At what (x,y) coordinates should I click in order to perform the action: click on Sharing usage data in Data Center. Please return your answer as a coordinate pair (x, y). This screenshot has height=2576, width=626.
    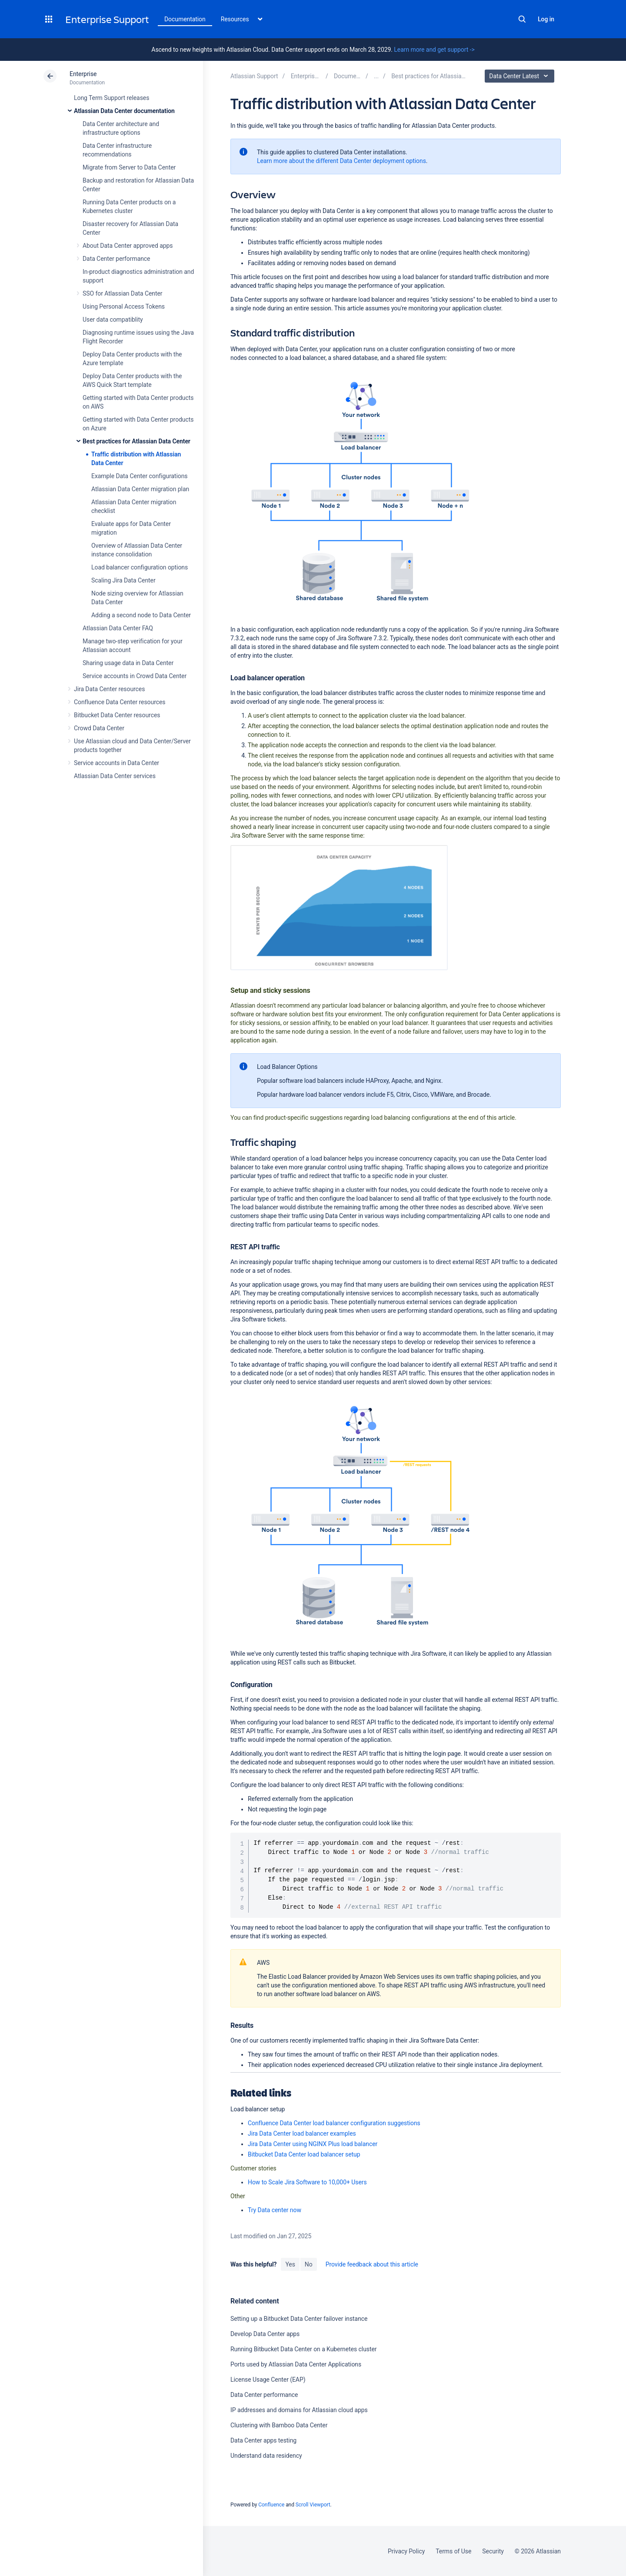
    Looking at the image, I should click on (128, 662).